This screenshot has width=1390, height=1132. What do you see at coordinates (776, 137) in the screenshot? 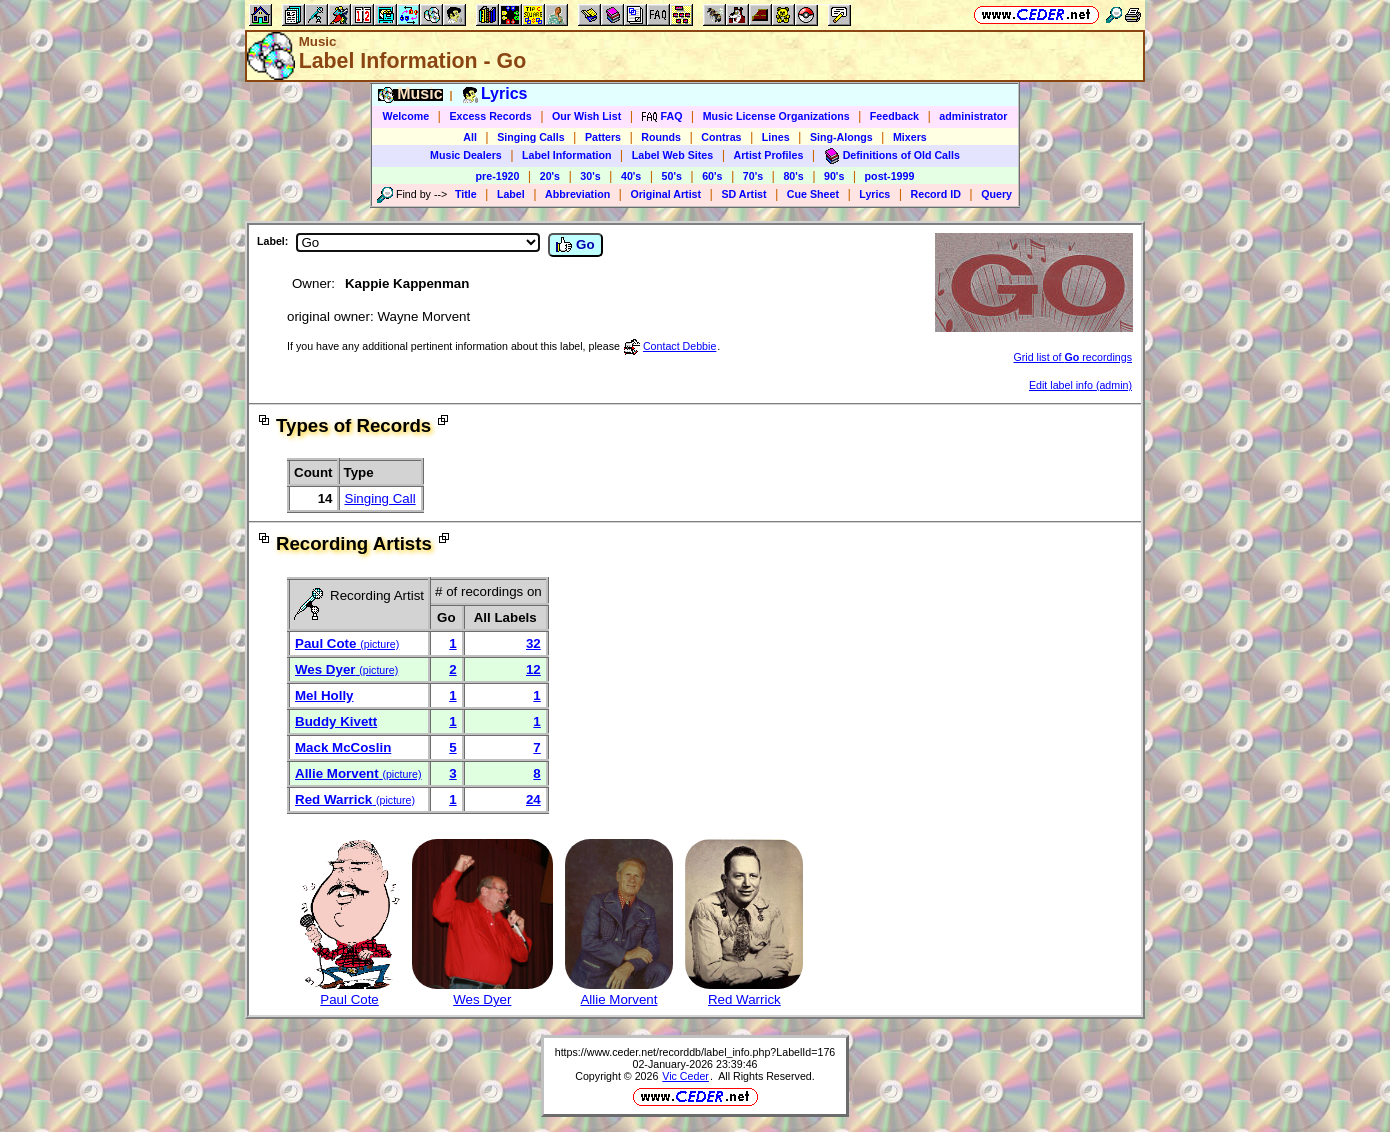
I see `Lines` at bounding box center [776, 137].